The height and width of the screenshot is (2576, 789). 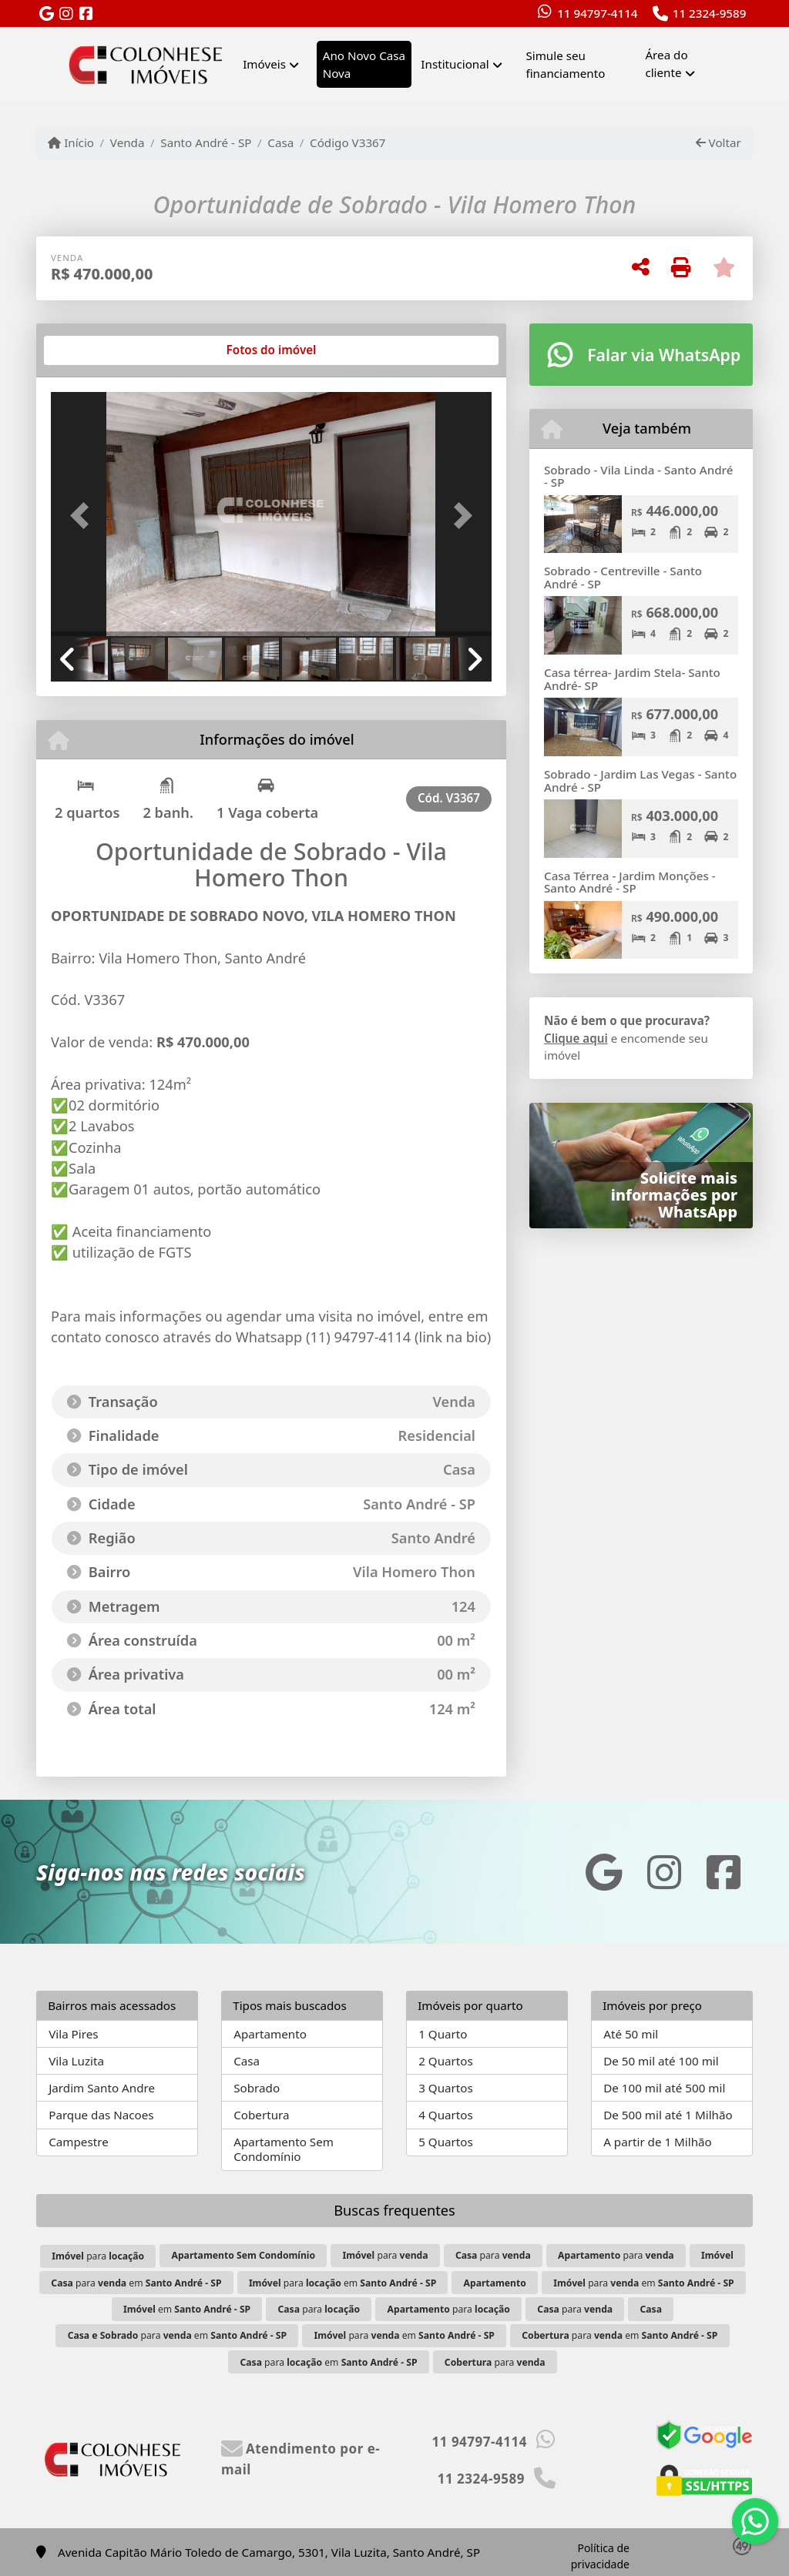 I want to click on Área do cliente [button], so click(x=666, y=63).